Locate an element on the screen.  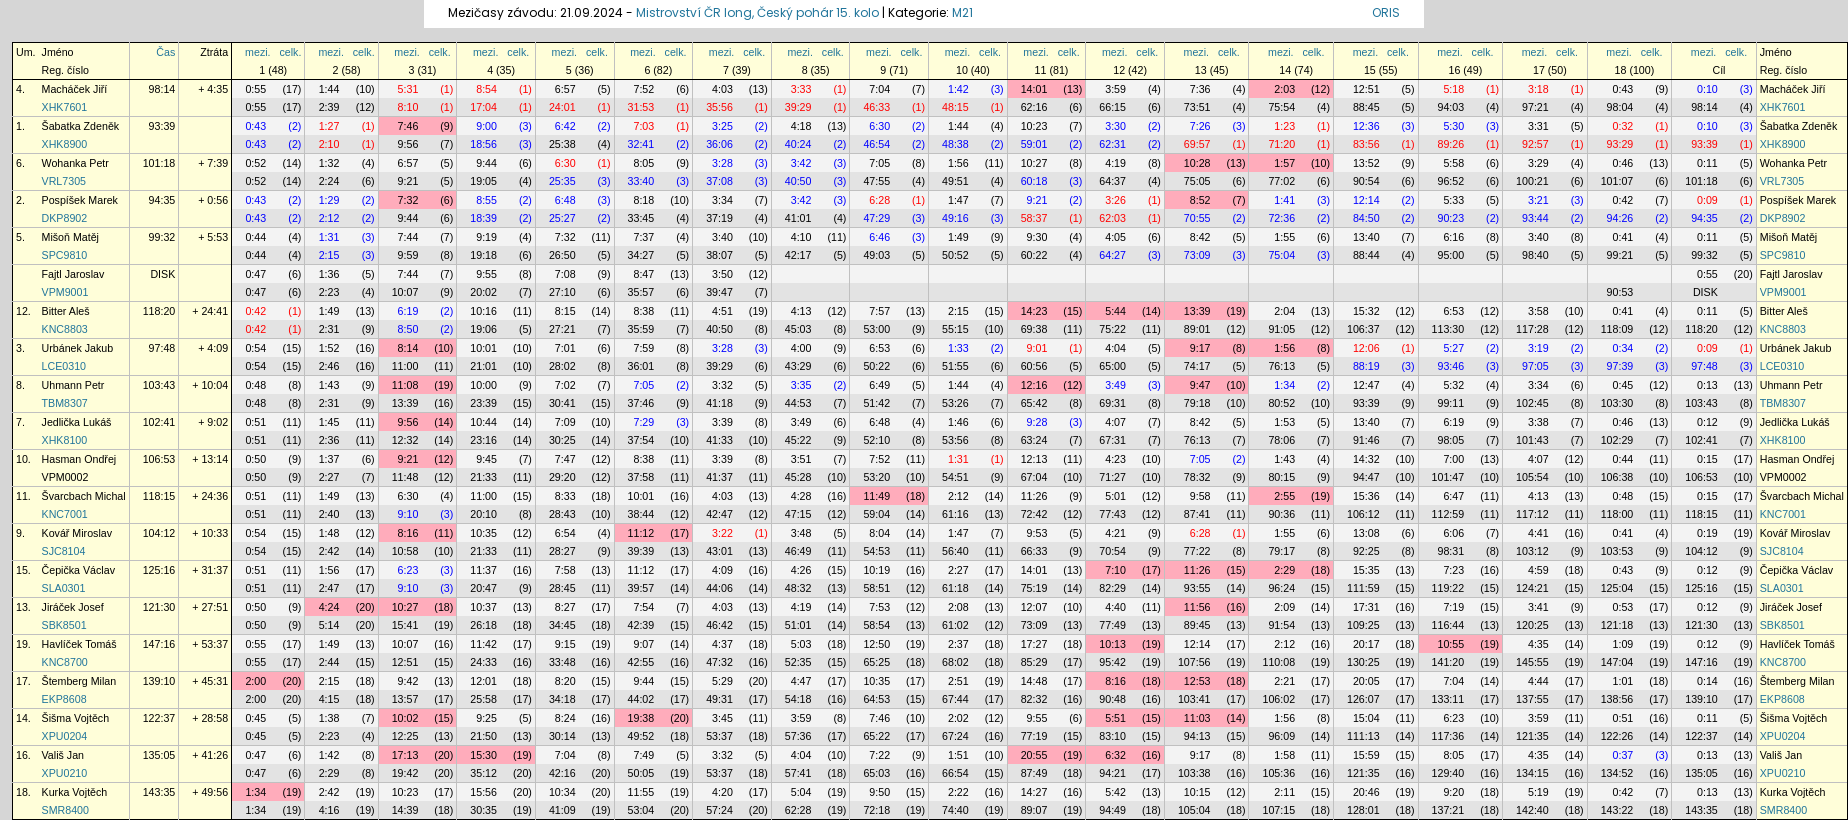
9:20 is located at coordinates (1453, 792).